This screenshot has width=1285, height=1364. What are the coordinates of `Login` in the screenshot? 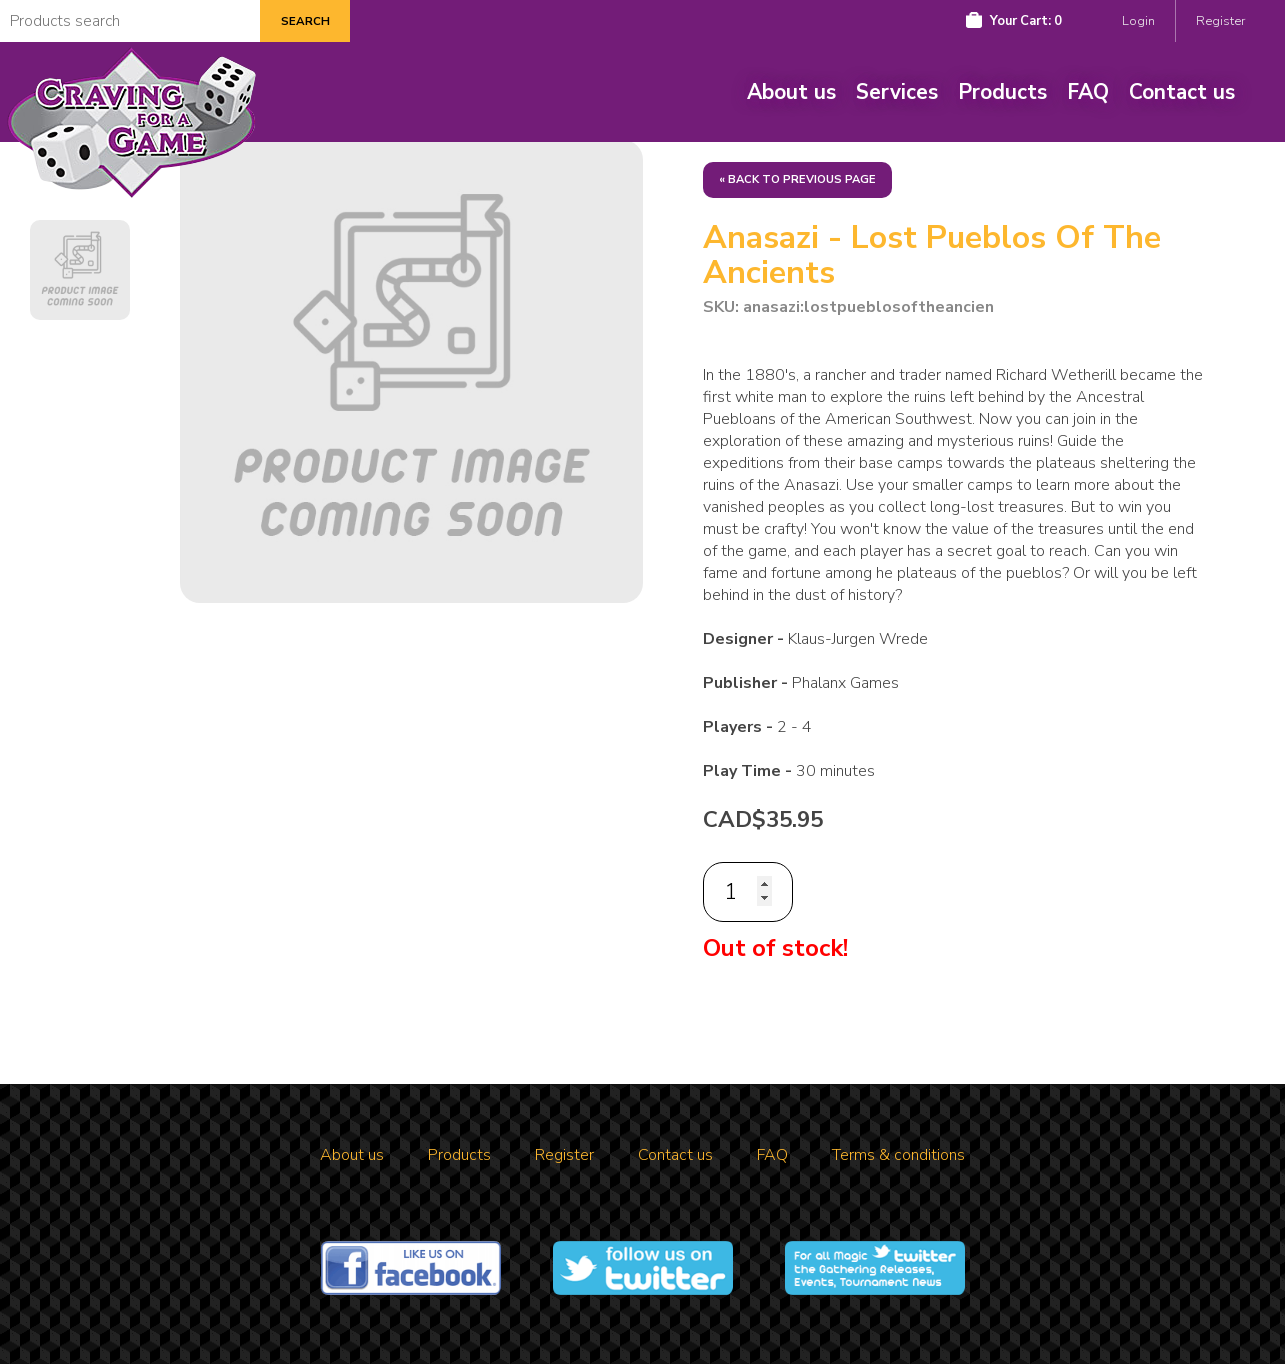 It's located at (1138, 21).